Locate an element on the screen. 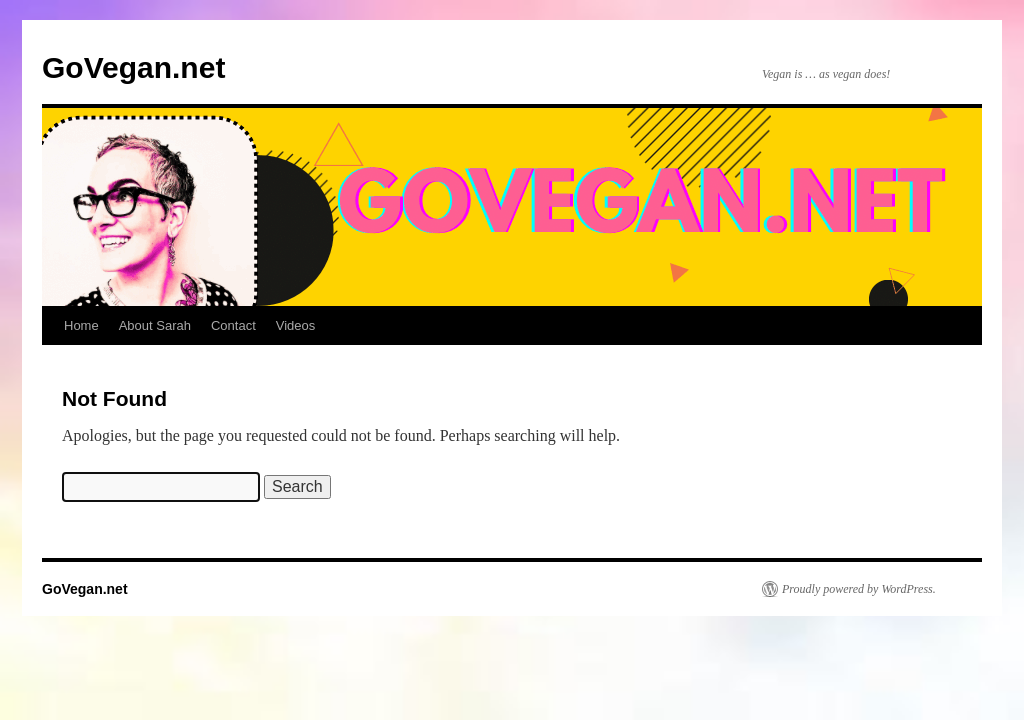 The image size is (1024, 720). GoVegan.net is located at coordinates (133, 67).